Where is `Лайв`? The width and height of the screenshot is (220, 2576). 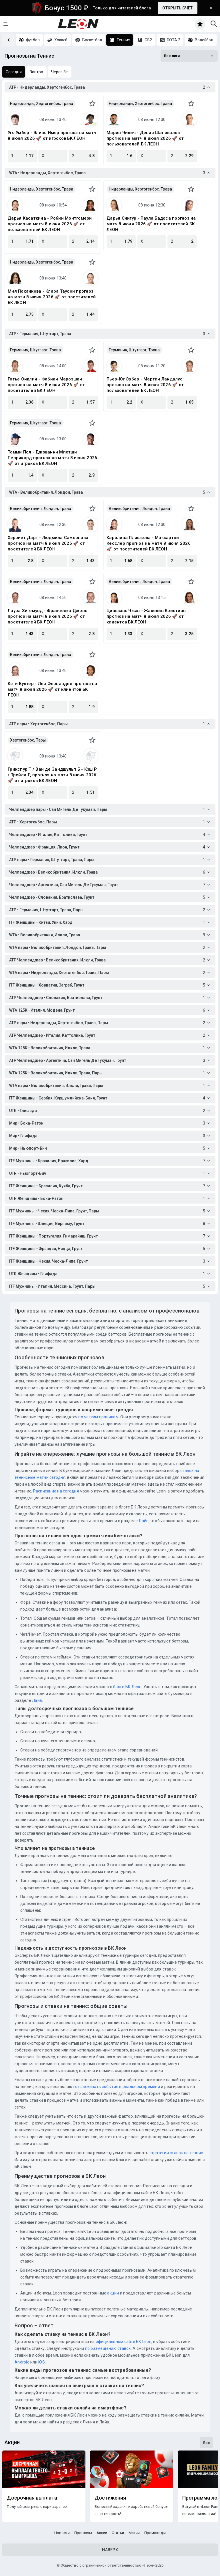
Лайв is located at coordinates (144, 1520).